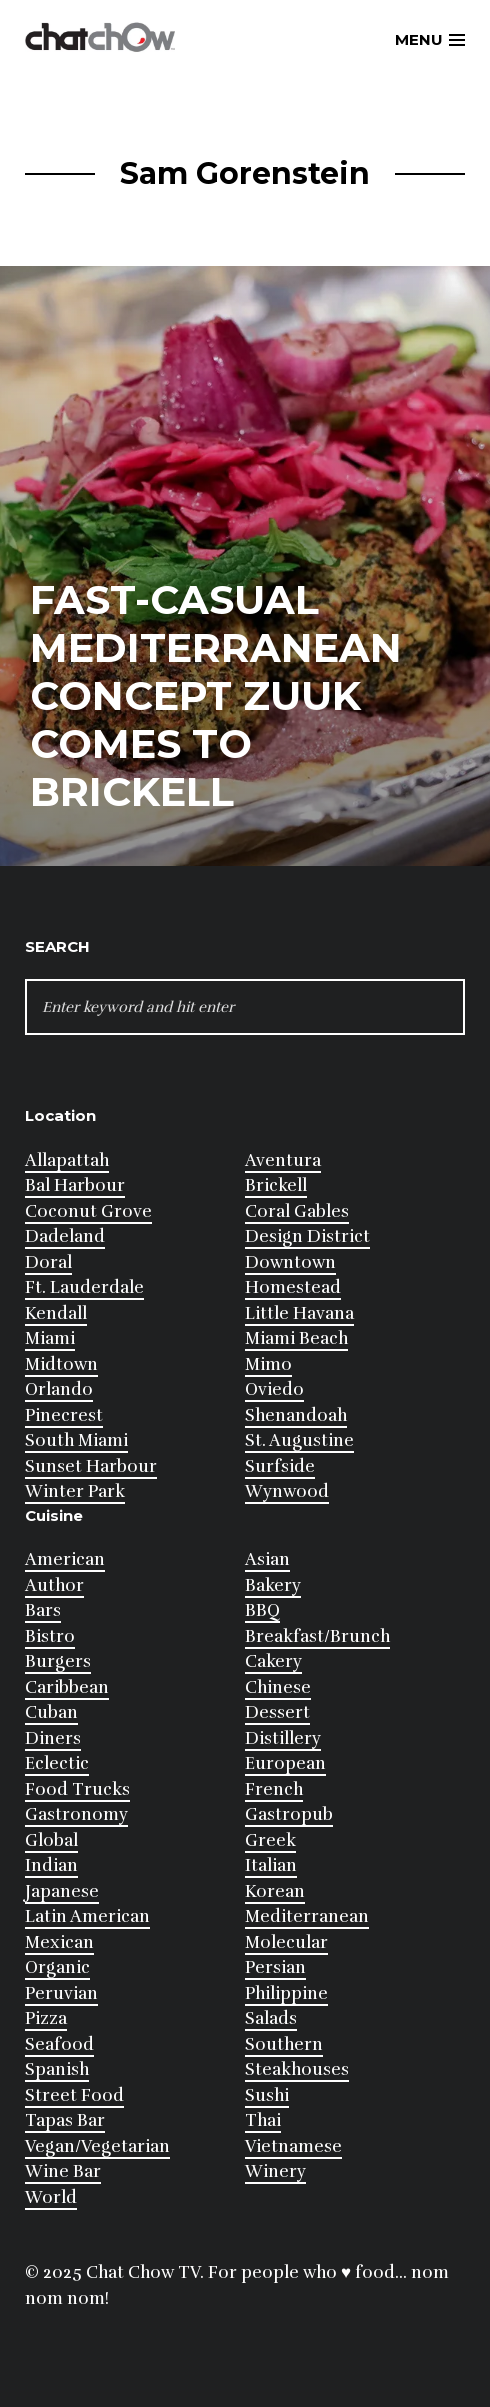 The image size is (490, 2407). What do you see at coordinates (276, 1185) in the screenshot?
I see `Brickell` at bounding box center [276, 1185].